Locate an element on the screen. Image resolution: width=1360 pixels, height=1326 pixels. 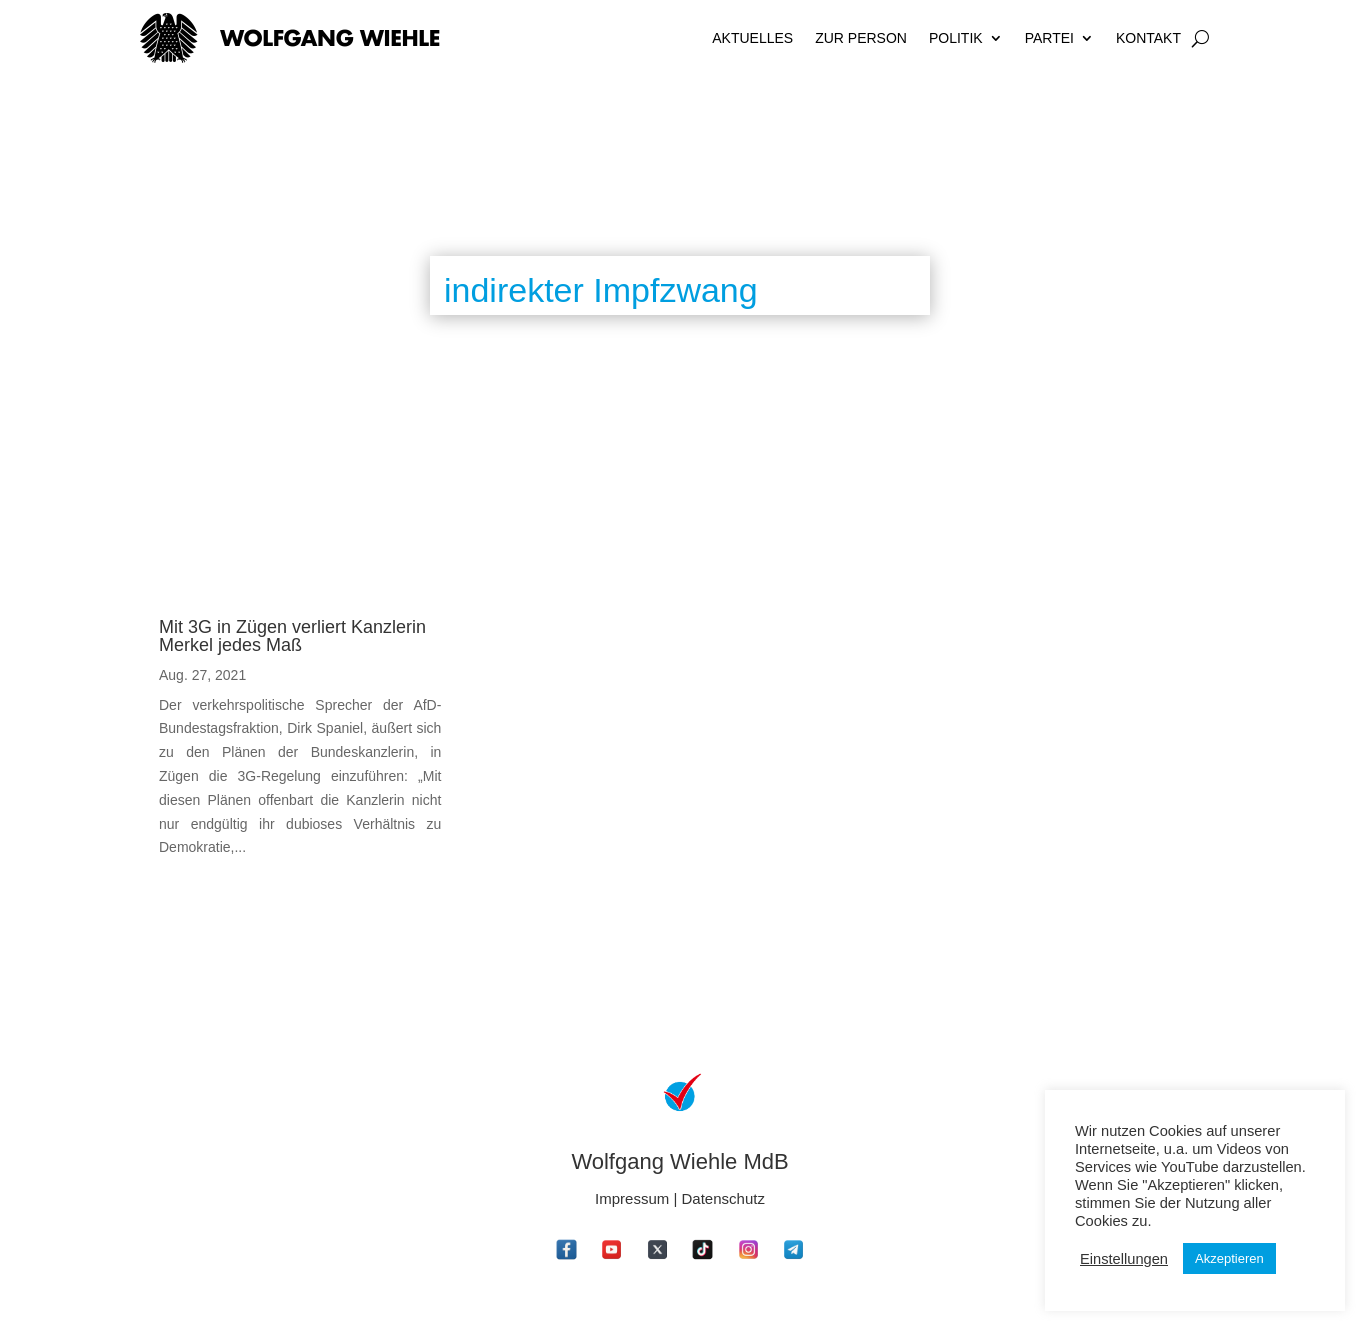
Mit 3G in Zügen verliert Kanzlerin Merkel jedes Maß is located at coordinates (292, 636).